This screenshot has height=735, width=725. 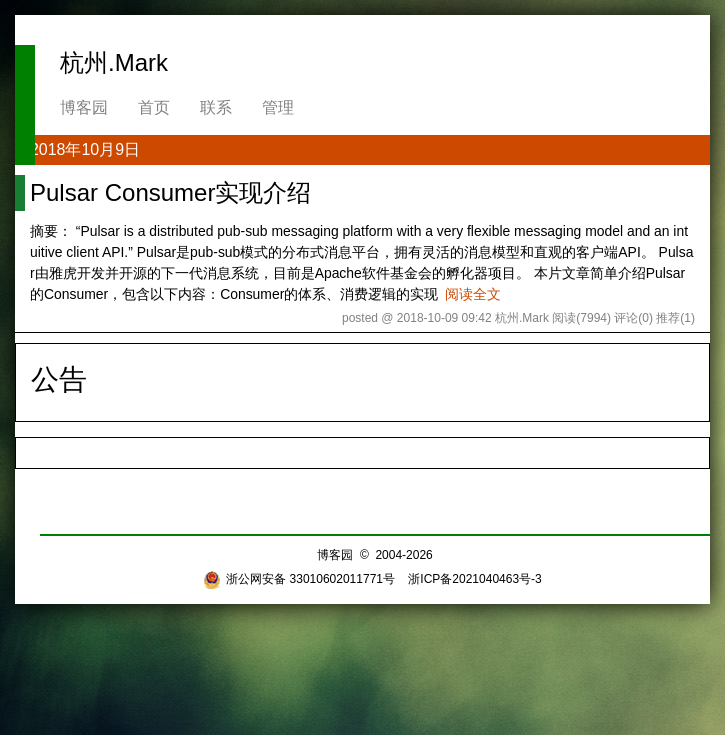 I want to click on 杭州.Mark, so click(x=114, y=62).